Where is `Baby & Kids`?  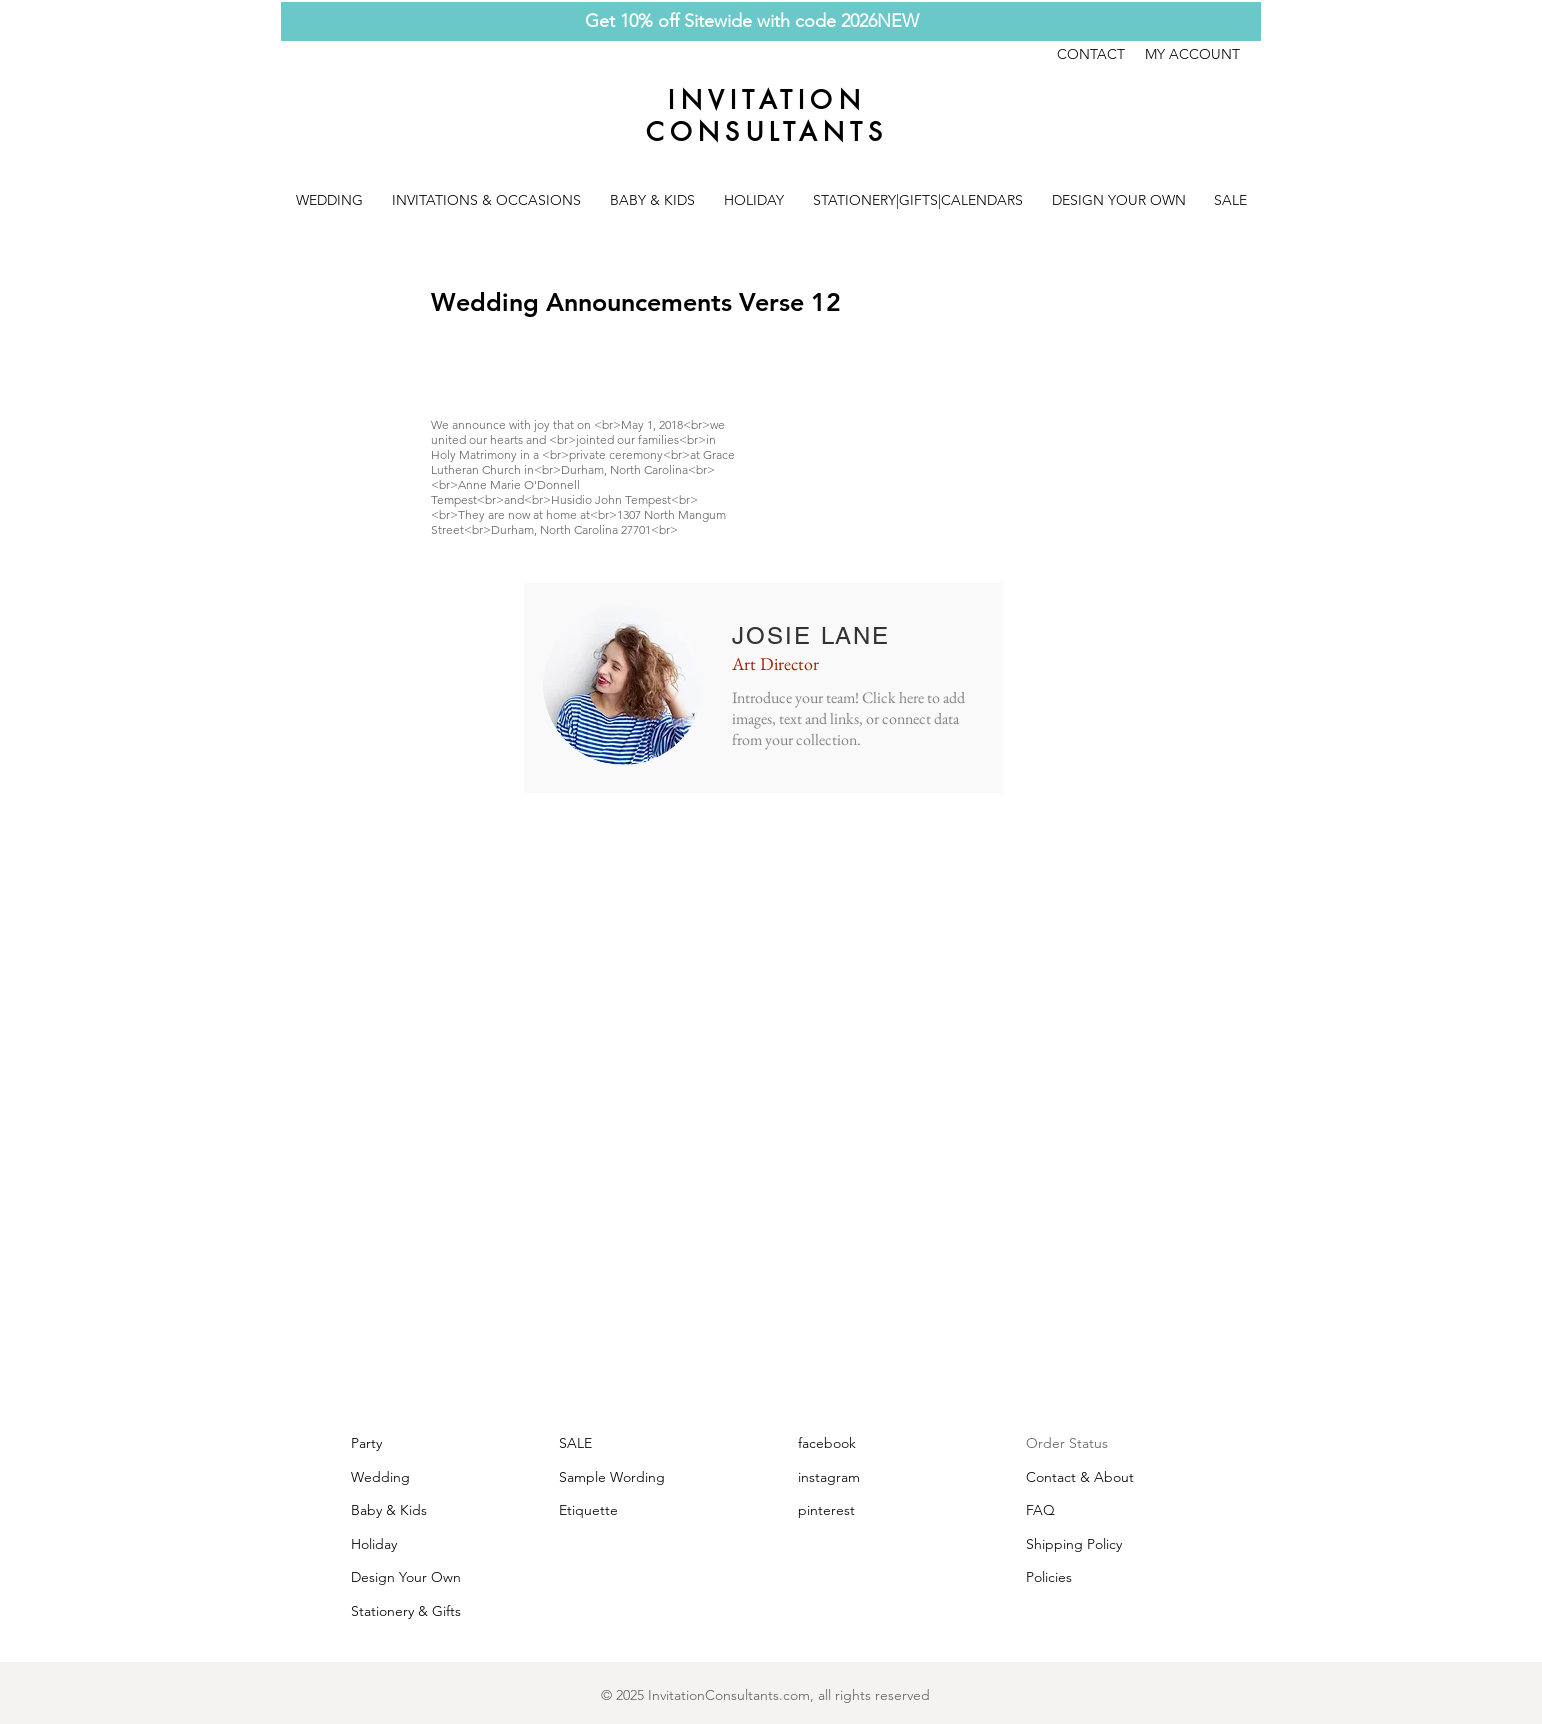
Baby & Kids is located at coordinates (389, 1510).